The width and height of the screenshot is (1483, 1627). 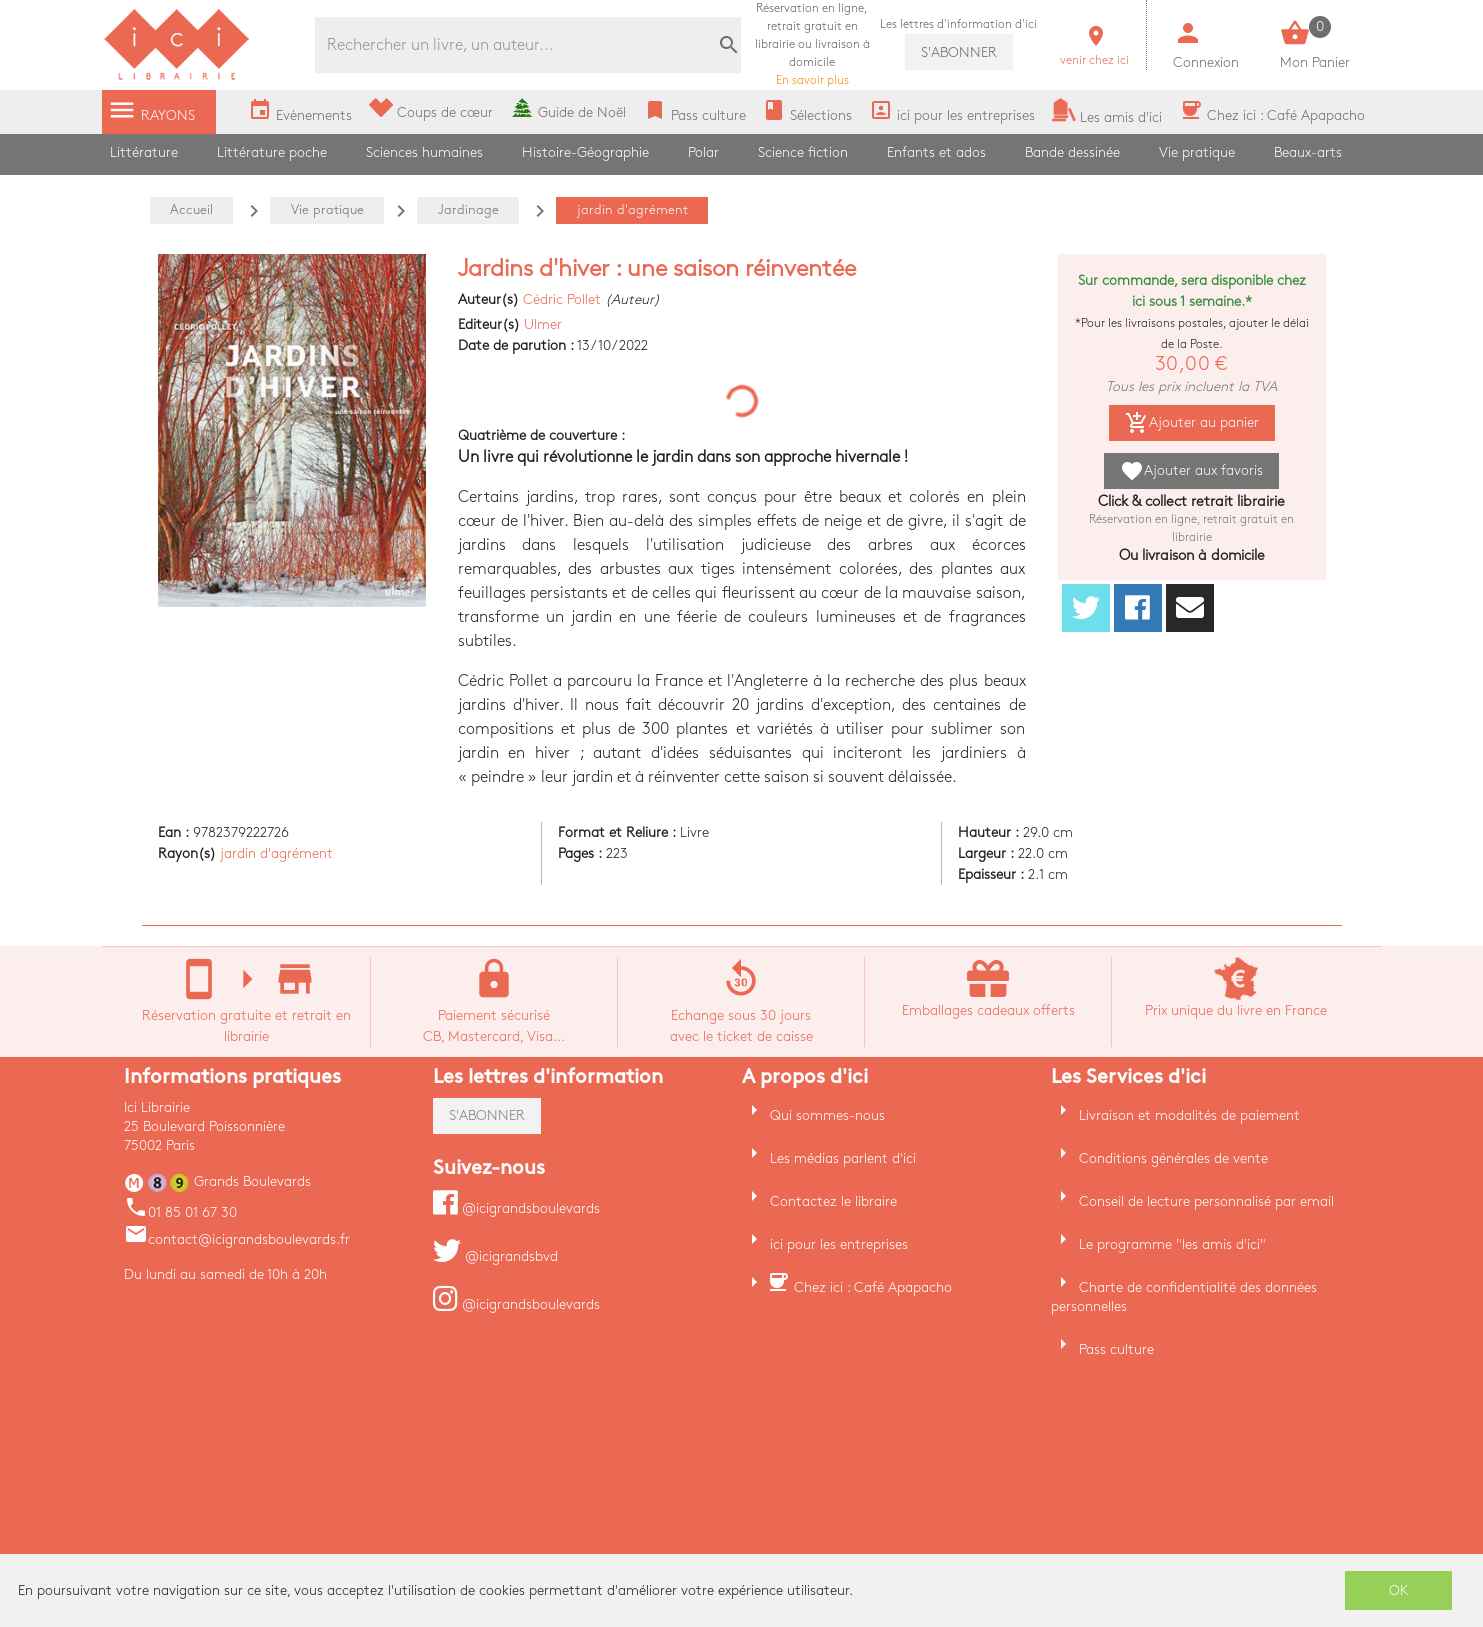 What do you see at coordinates (562, 299) in the screenshot?
I see `Cédric Pollet` at bounding box center [562, 299].